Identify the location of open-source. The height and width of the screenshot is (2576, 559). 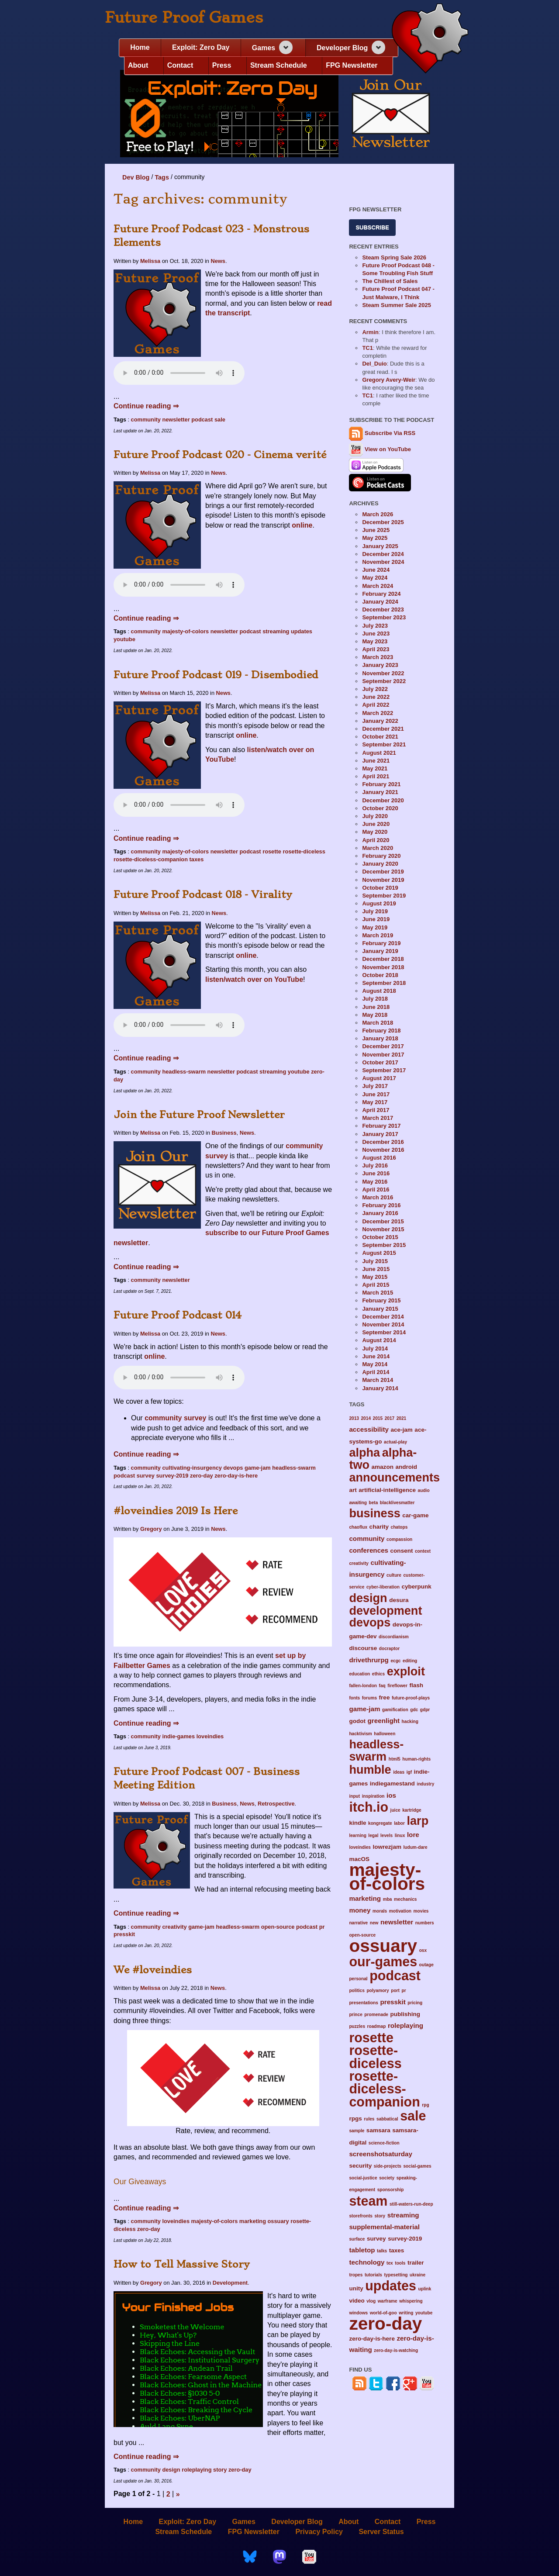
(278, 1926).